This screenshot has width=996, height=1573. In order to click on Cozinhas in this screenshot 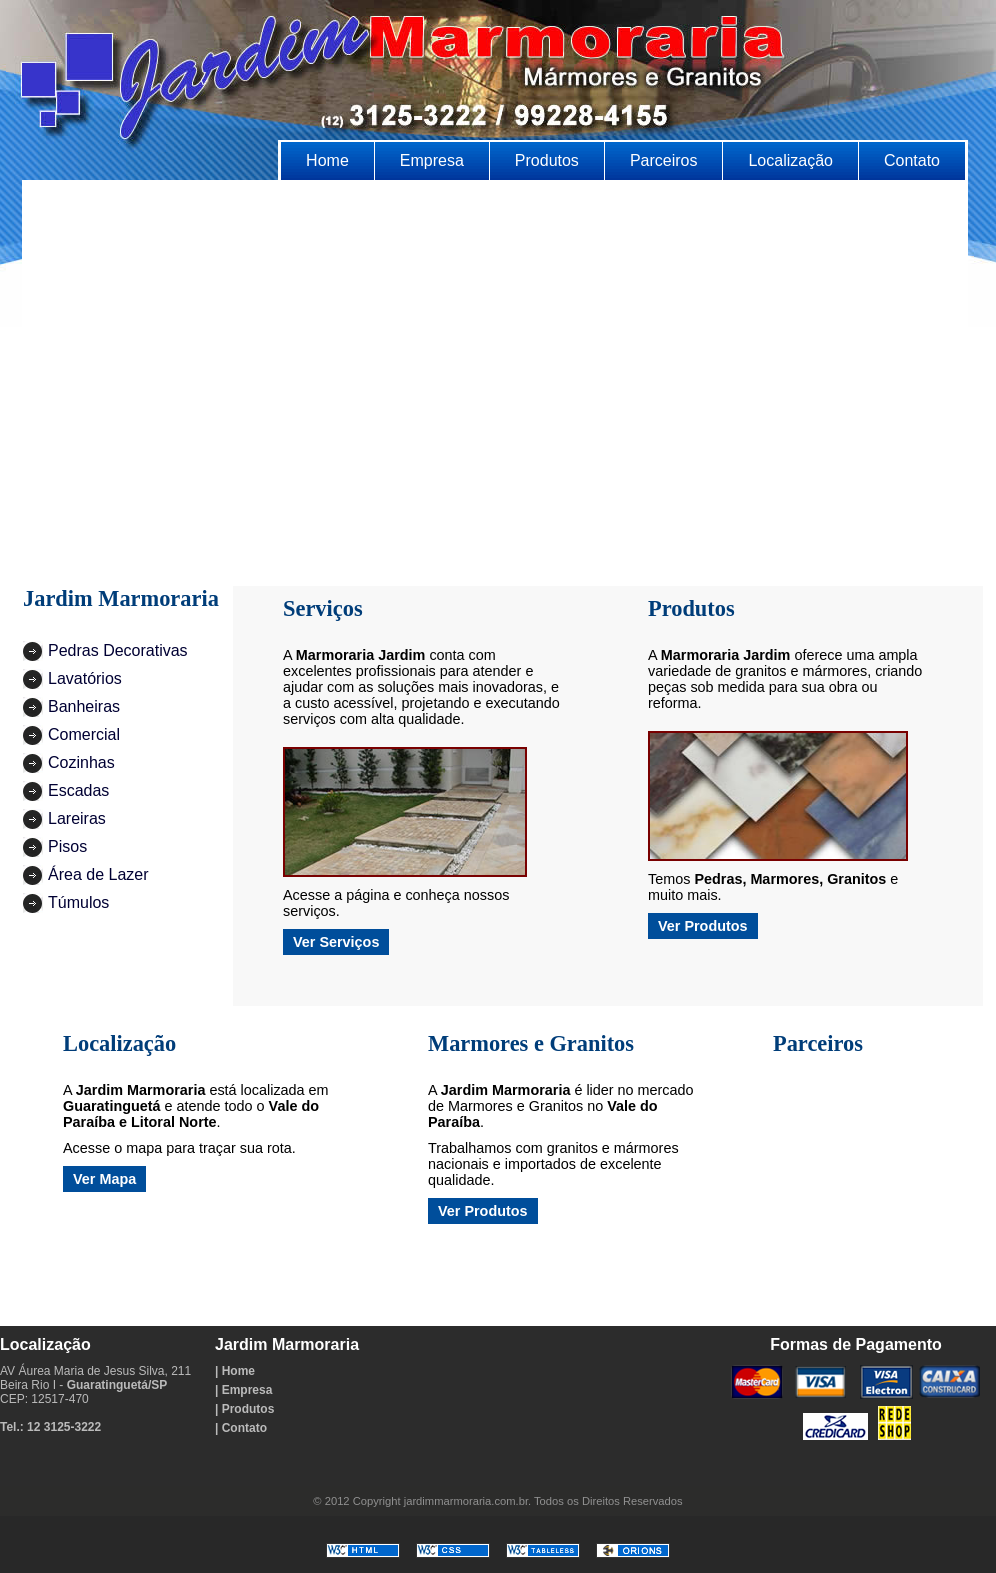, I will do `click(81, 762)`.